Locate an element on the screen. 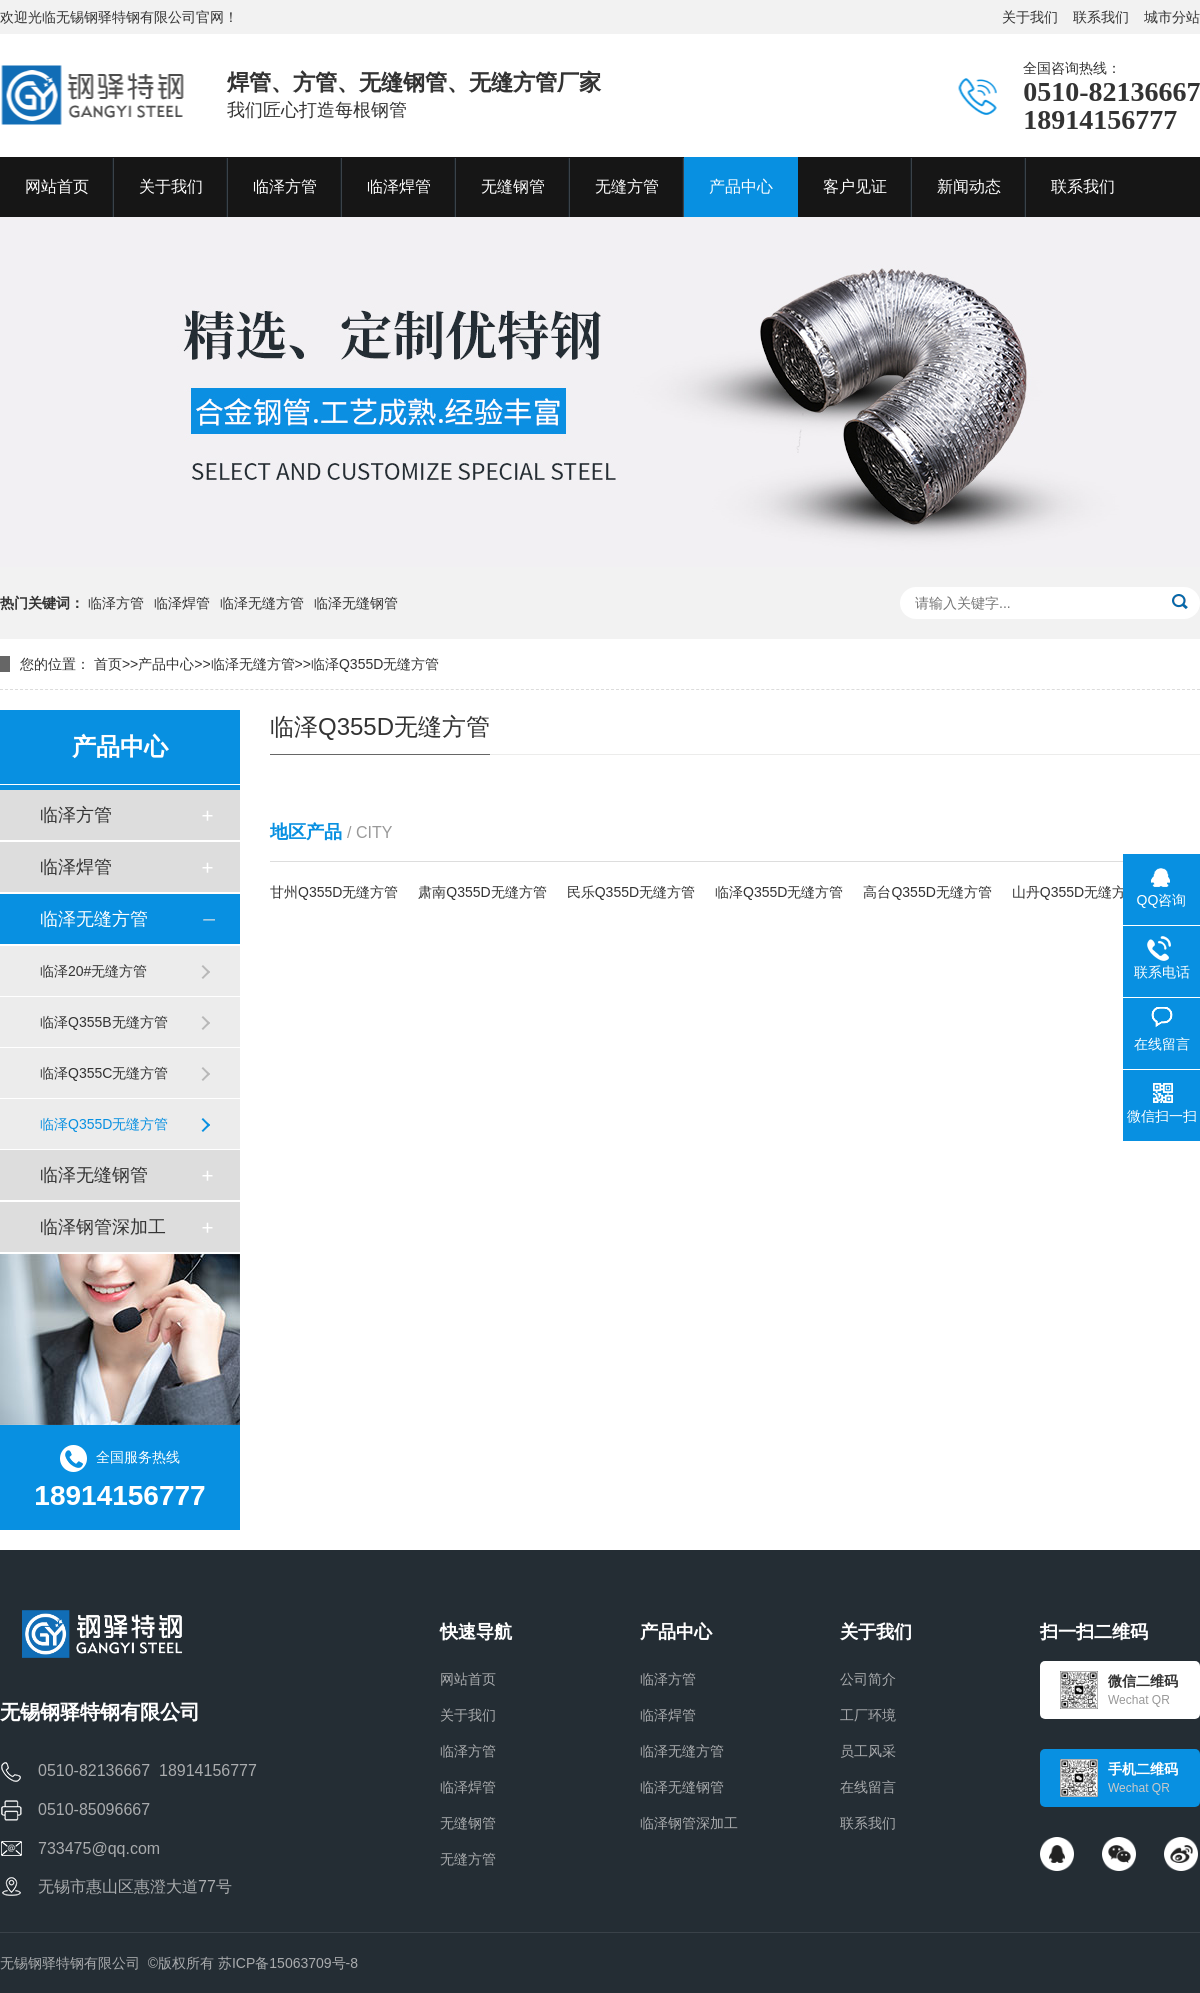 The width and height of the screenshot is (1200, 1993). 山丹Q355D无缝方管 is located at coordinates (1076, 892).